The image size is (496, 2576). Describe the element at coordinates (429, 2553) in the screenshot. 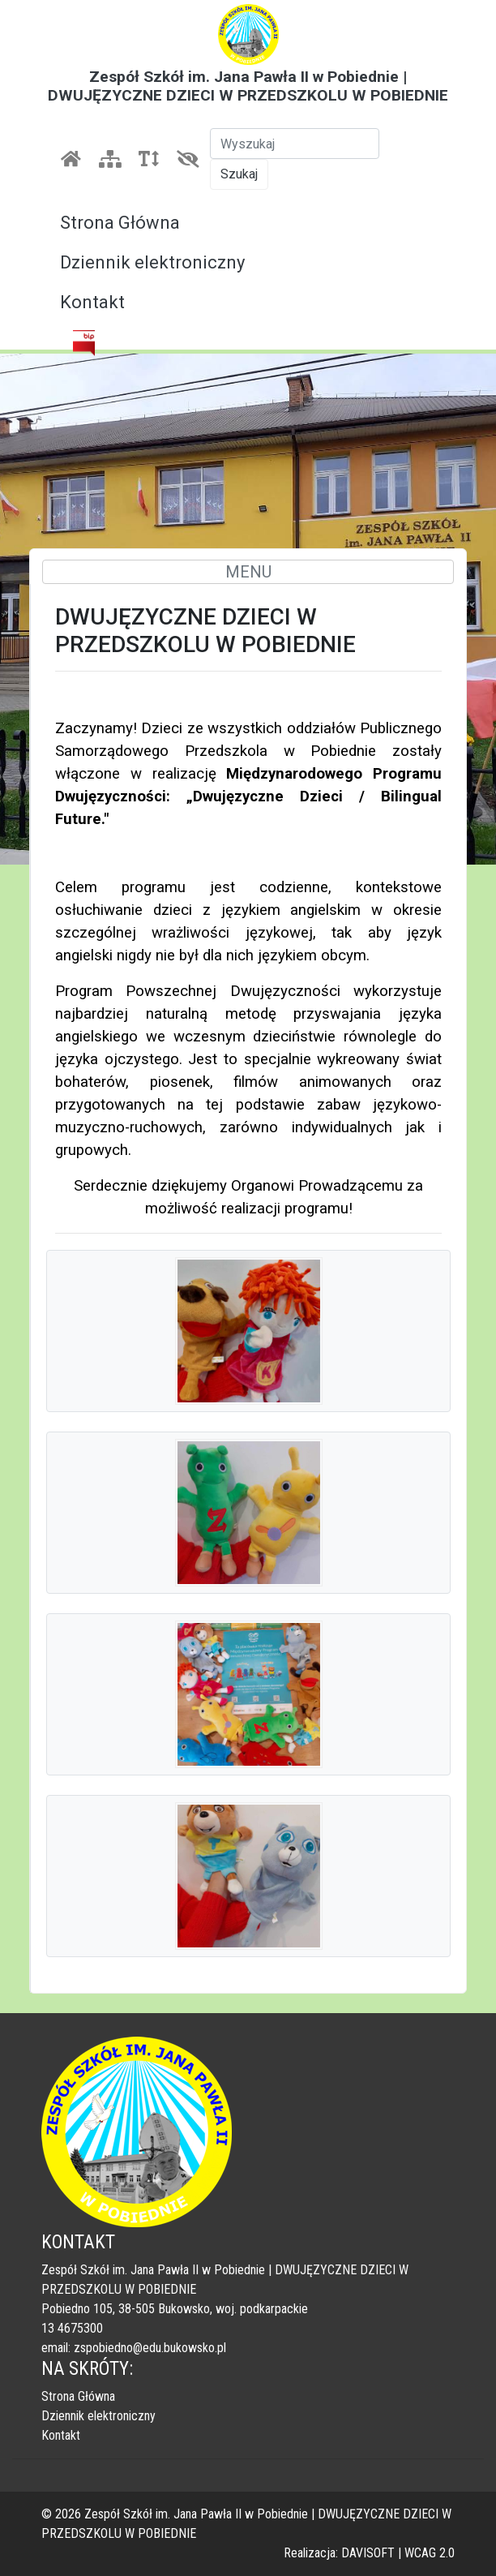

I see `WCAG 2.0` at that location.